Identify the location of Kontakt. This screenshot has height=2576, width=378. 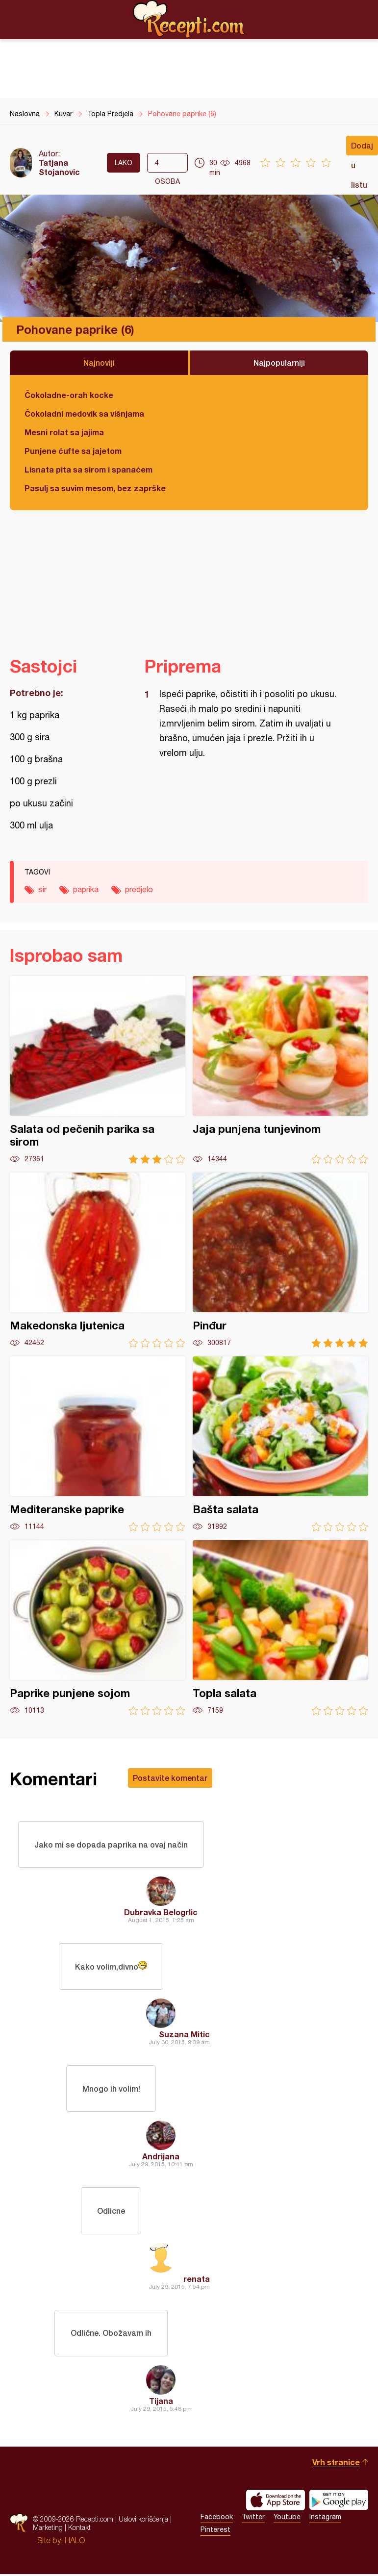
(79, 2529).